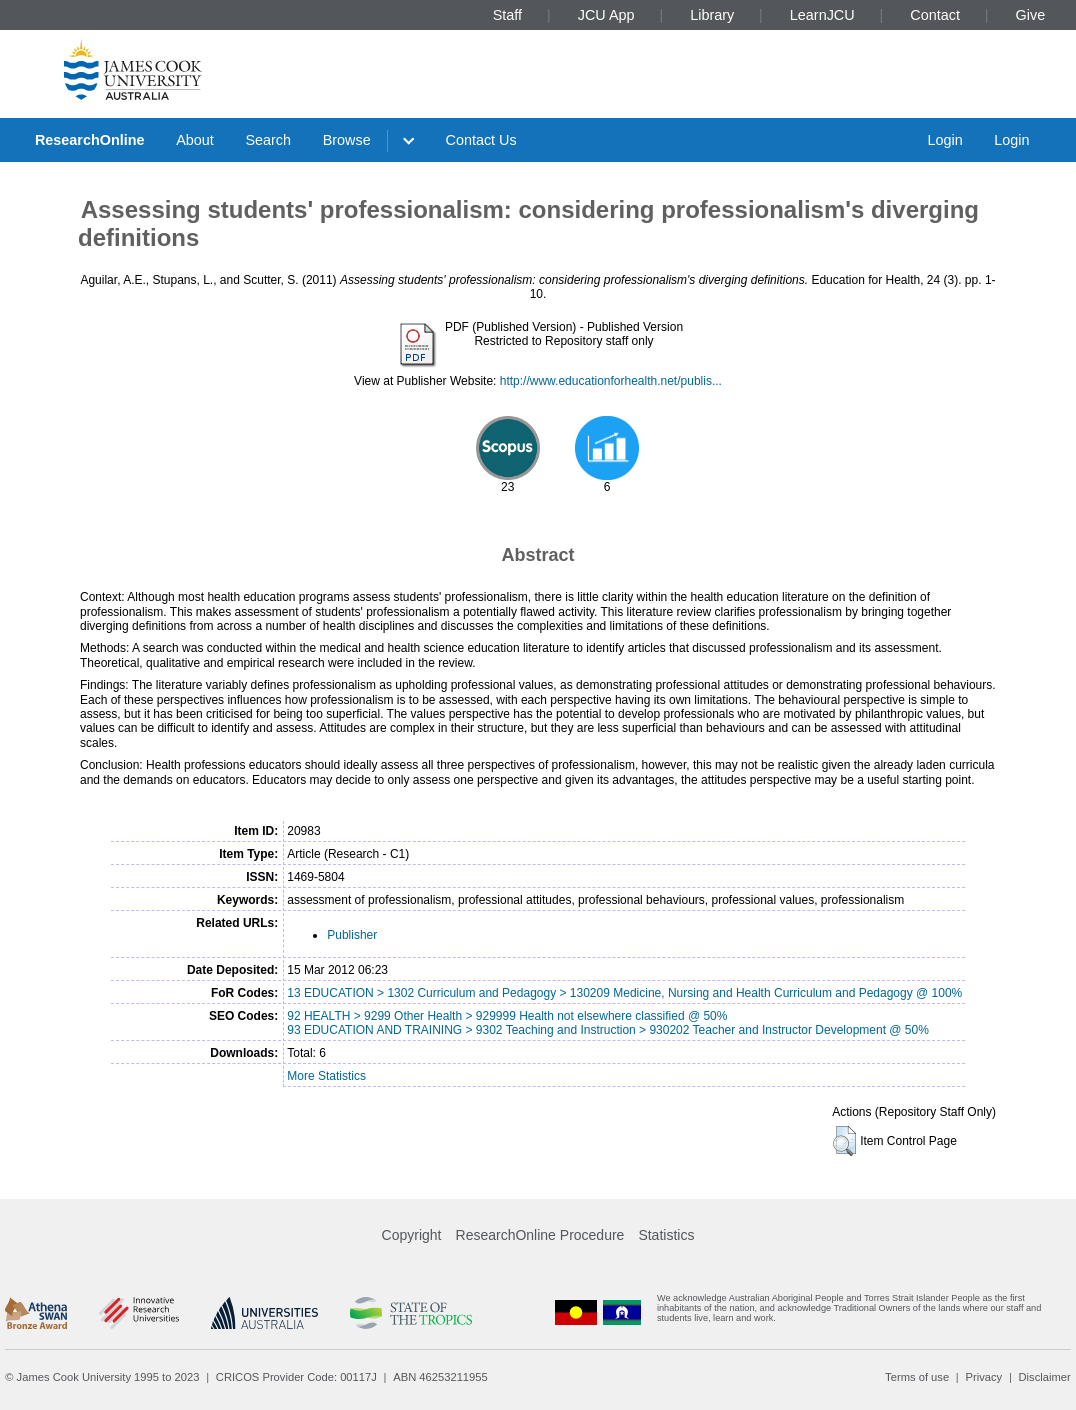 This screenshot has height=1410, width=1076. What do you see at coordinates (611, 381) in the screenshot?
I see `http://www.educationforhealth.net/publis...` at bounding box center [611, 381].